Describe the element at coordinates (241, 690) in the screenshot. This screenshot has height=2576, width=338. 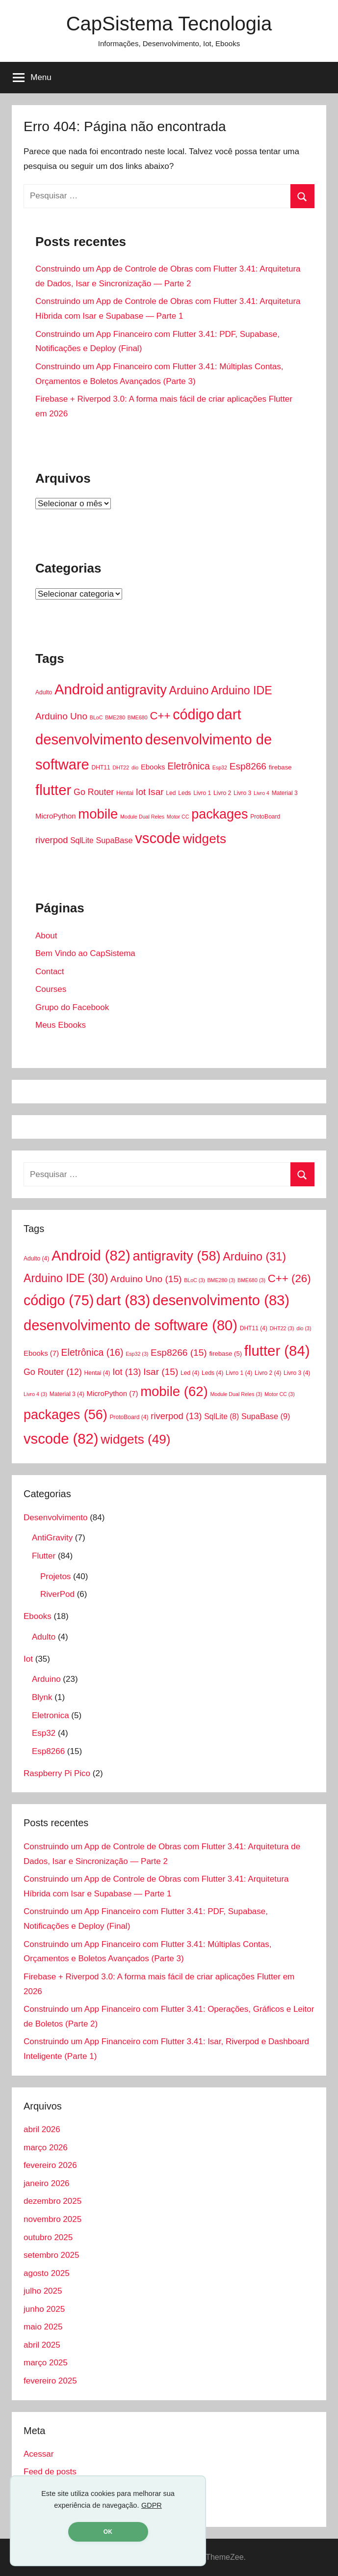
I see `Arduino IDE [Arduino IDE (30 itens)]` at that location.